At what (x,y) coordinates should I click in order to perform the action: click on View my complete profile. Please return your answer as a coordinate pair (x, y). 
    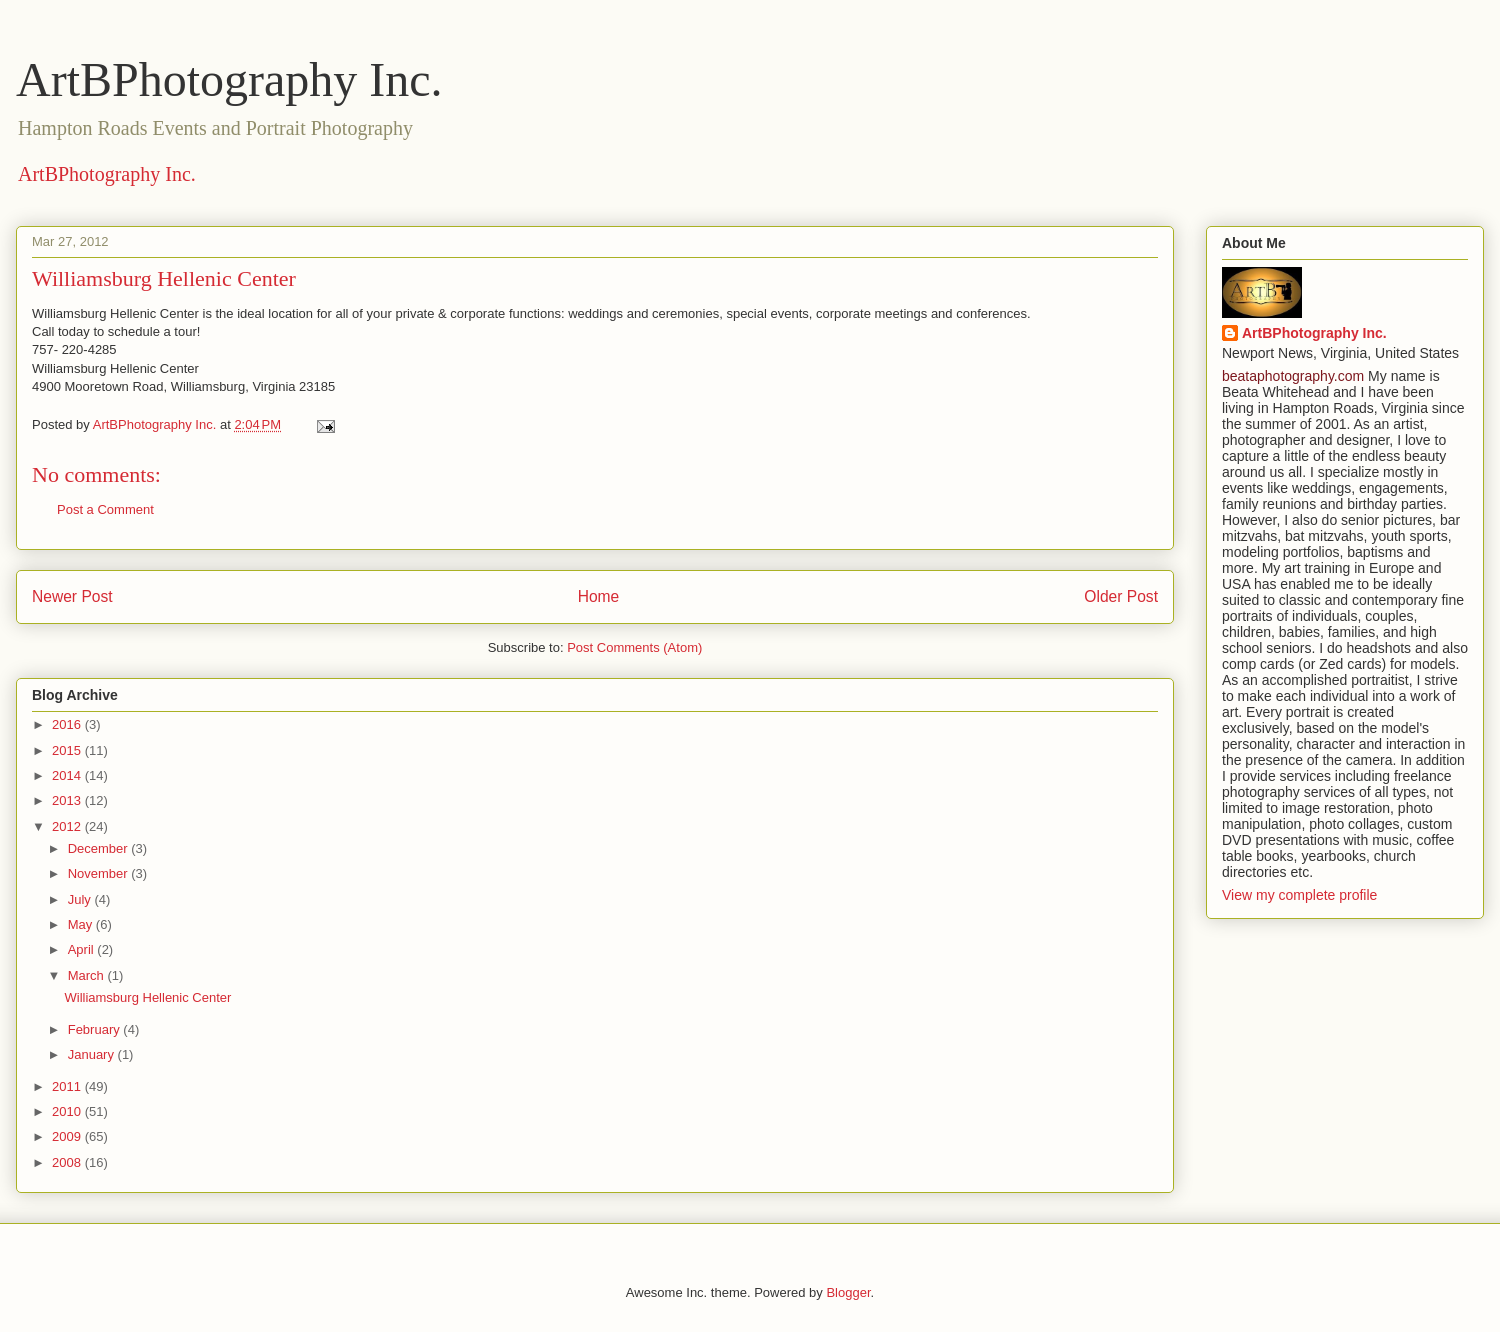
    Looking at the image, I should click on (1299, 895).